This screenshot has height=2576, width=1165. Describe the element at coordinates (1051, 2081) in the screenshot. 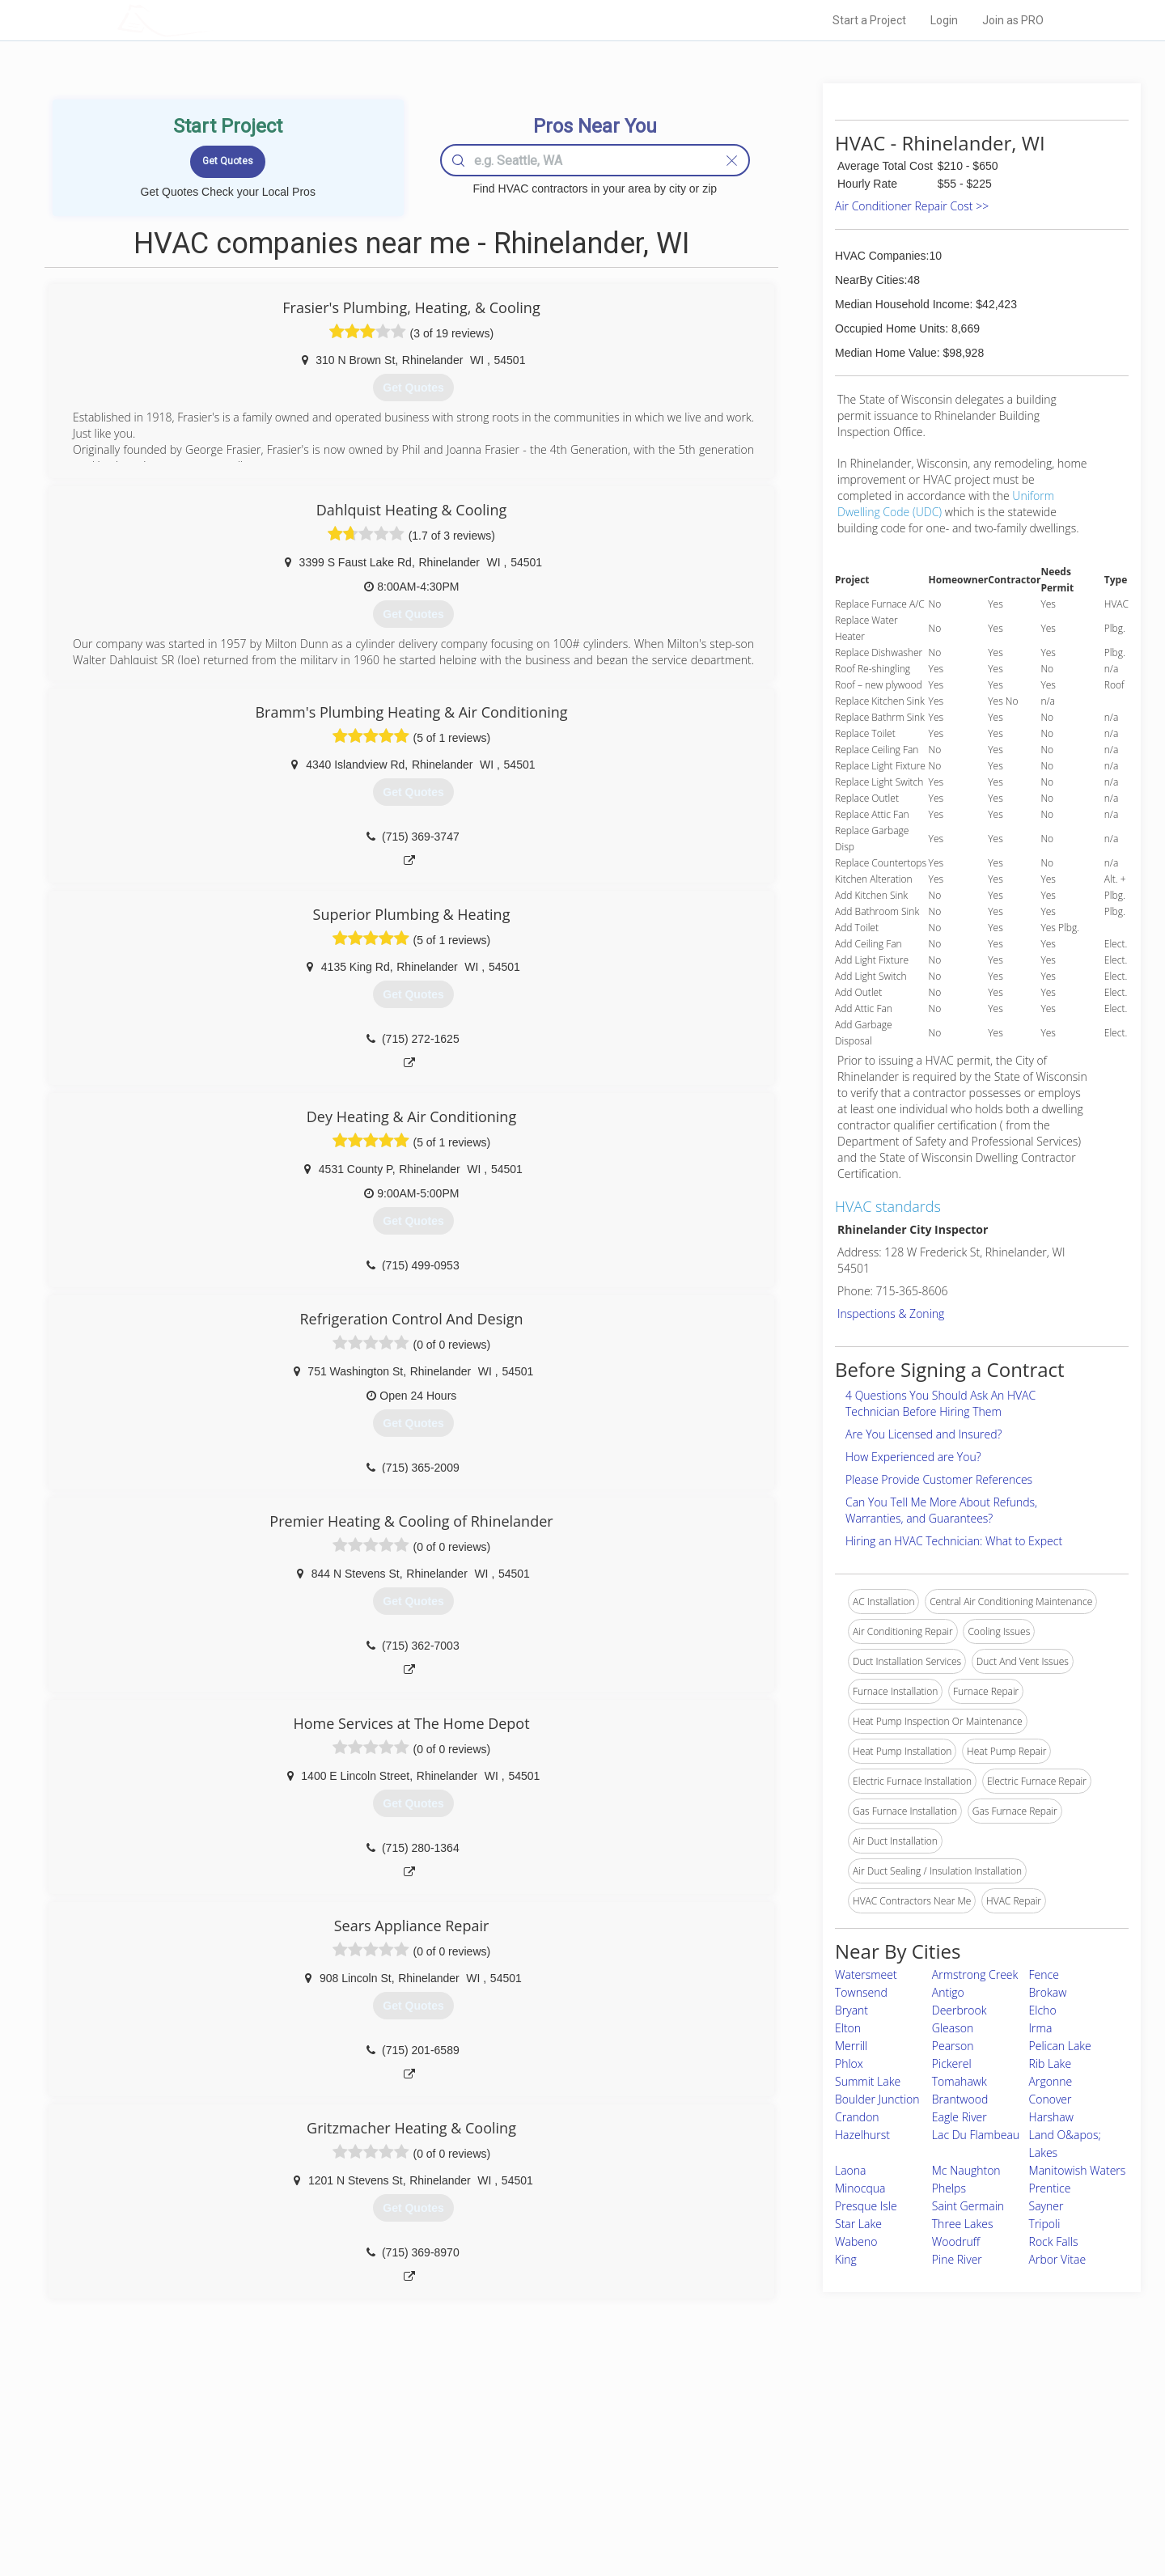

I see `Argonne` at that location.